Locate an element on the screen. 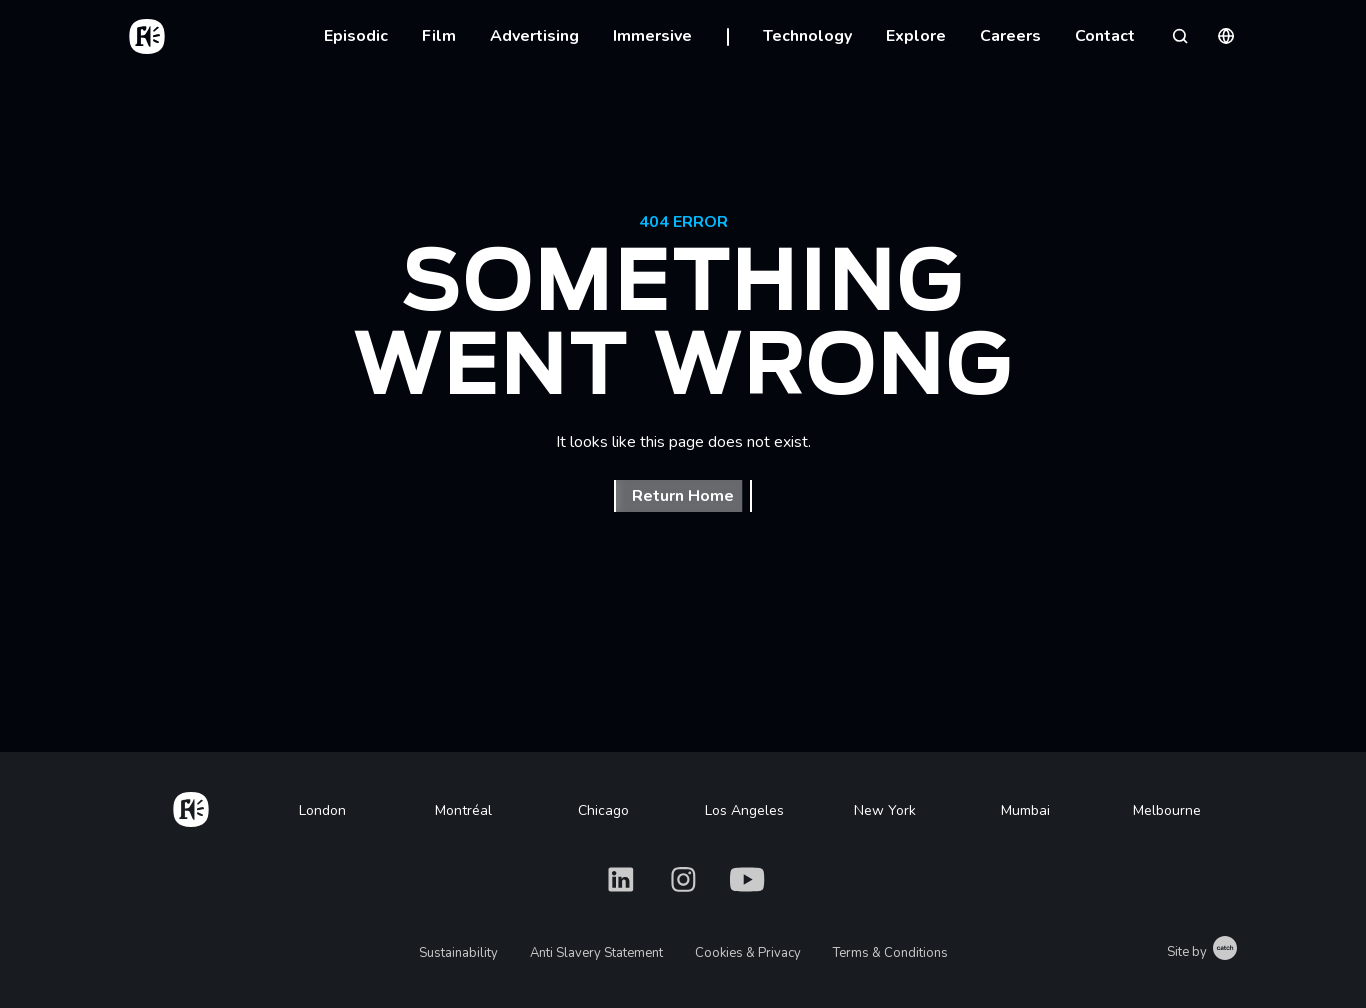  Technology is located at coordinates (807, 36).